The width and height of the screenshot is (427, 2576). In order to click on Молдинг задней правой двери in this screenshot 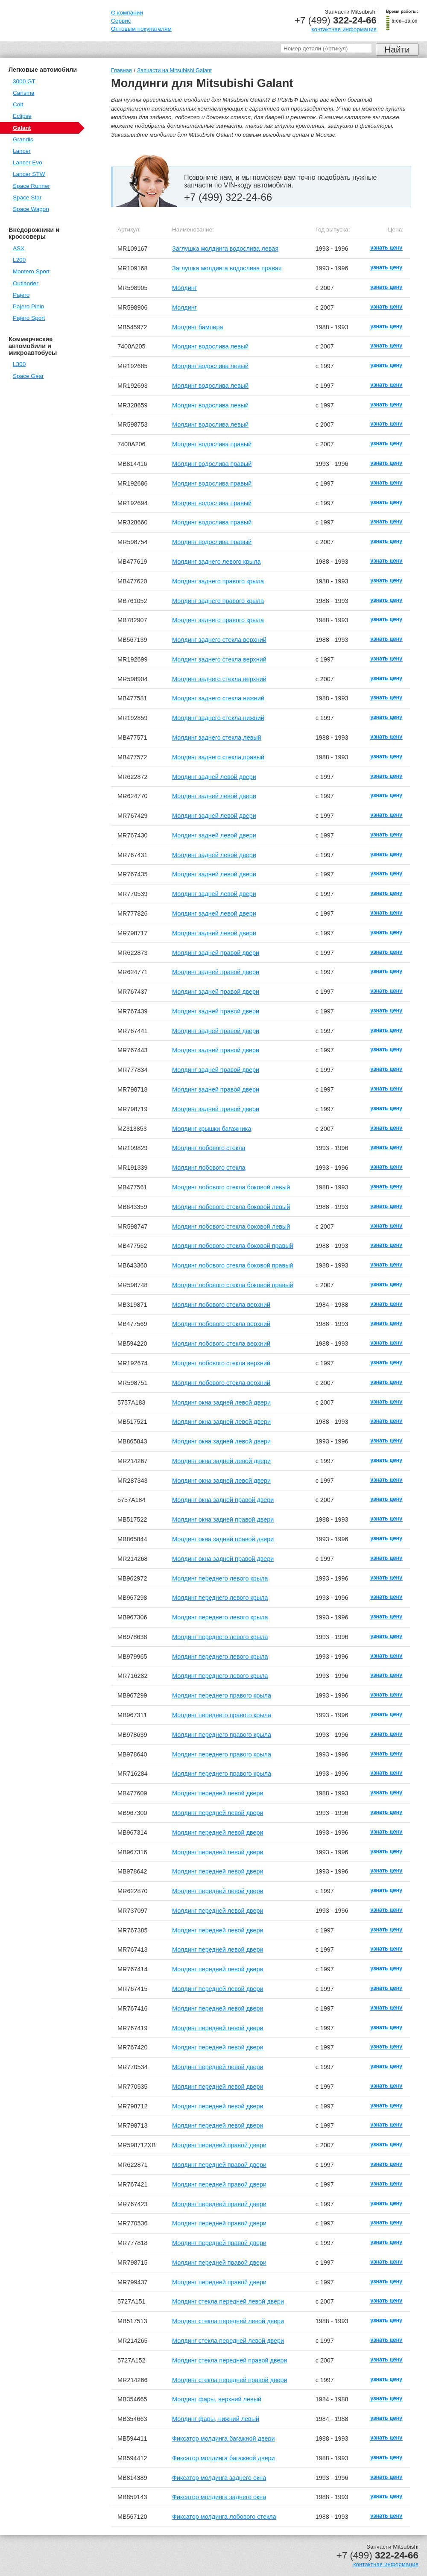, I will do `click(215, 952)`.